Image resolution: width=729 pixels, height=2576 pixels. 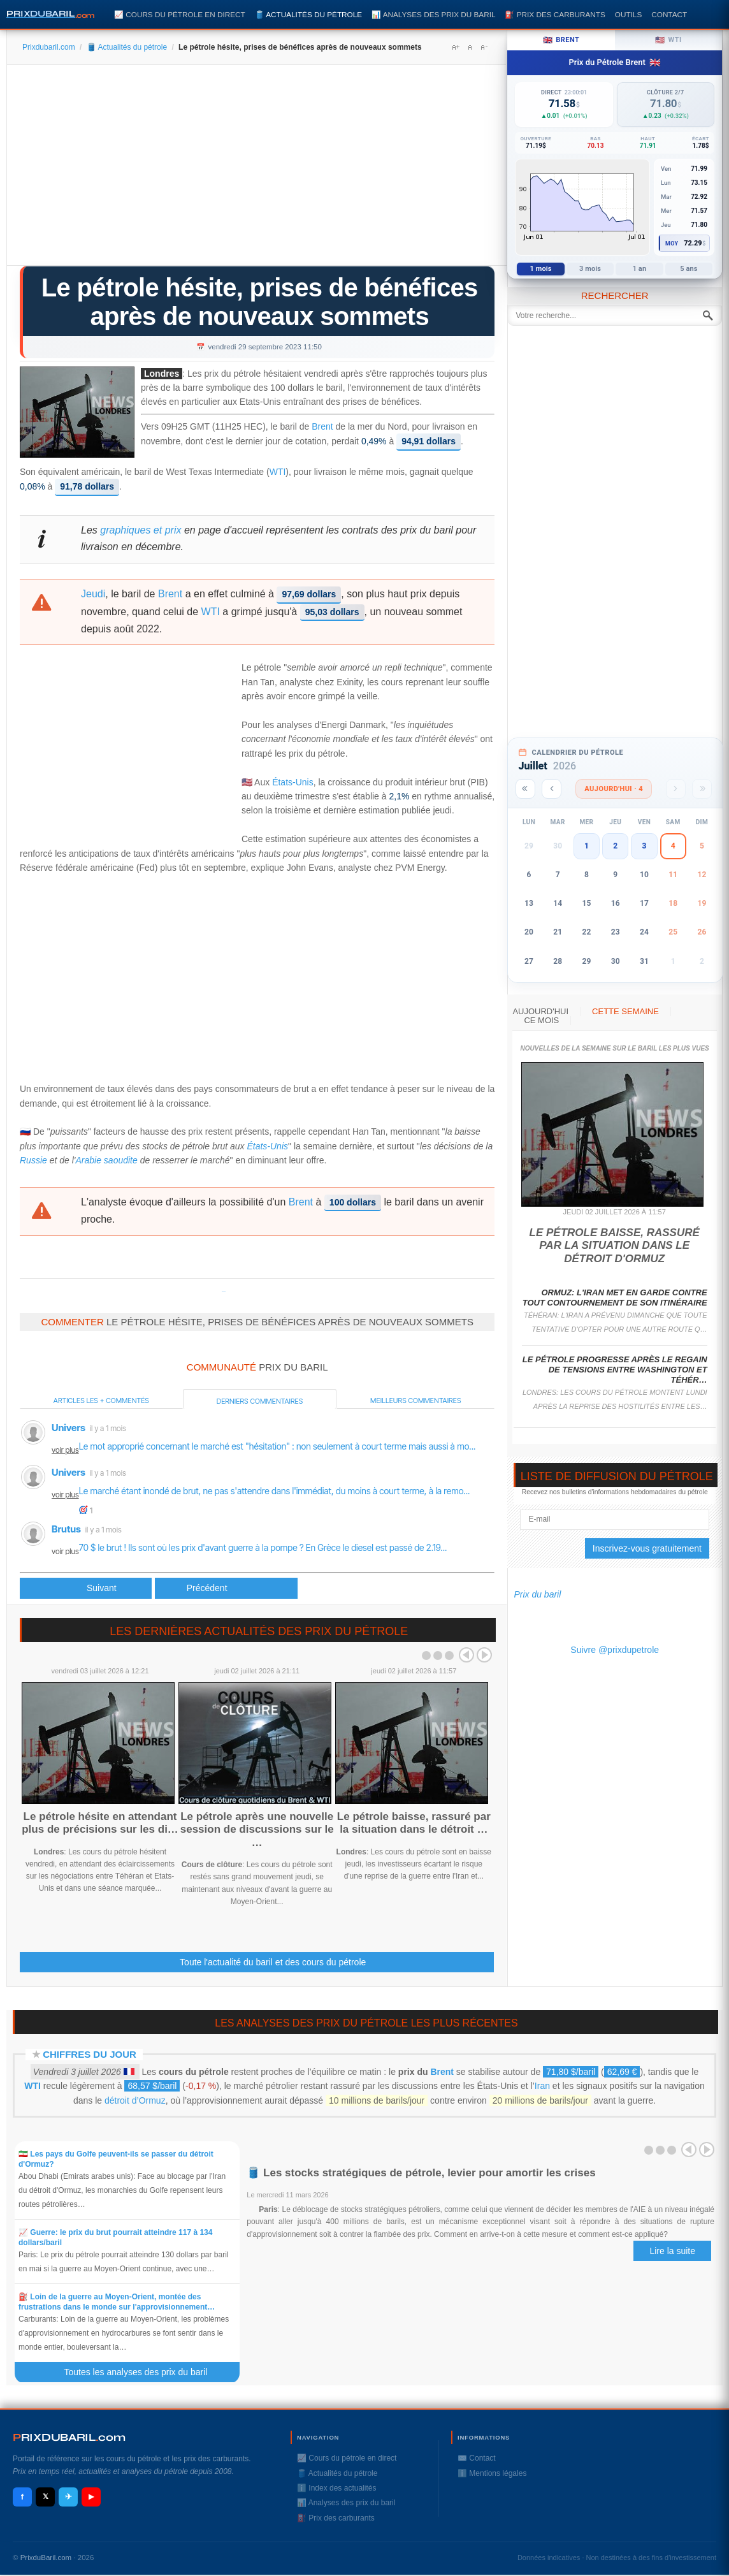 I want to click on PrixduBaril.com, so click(x=46, y=2557).